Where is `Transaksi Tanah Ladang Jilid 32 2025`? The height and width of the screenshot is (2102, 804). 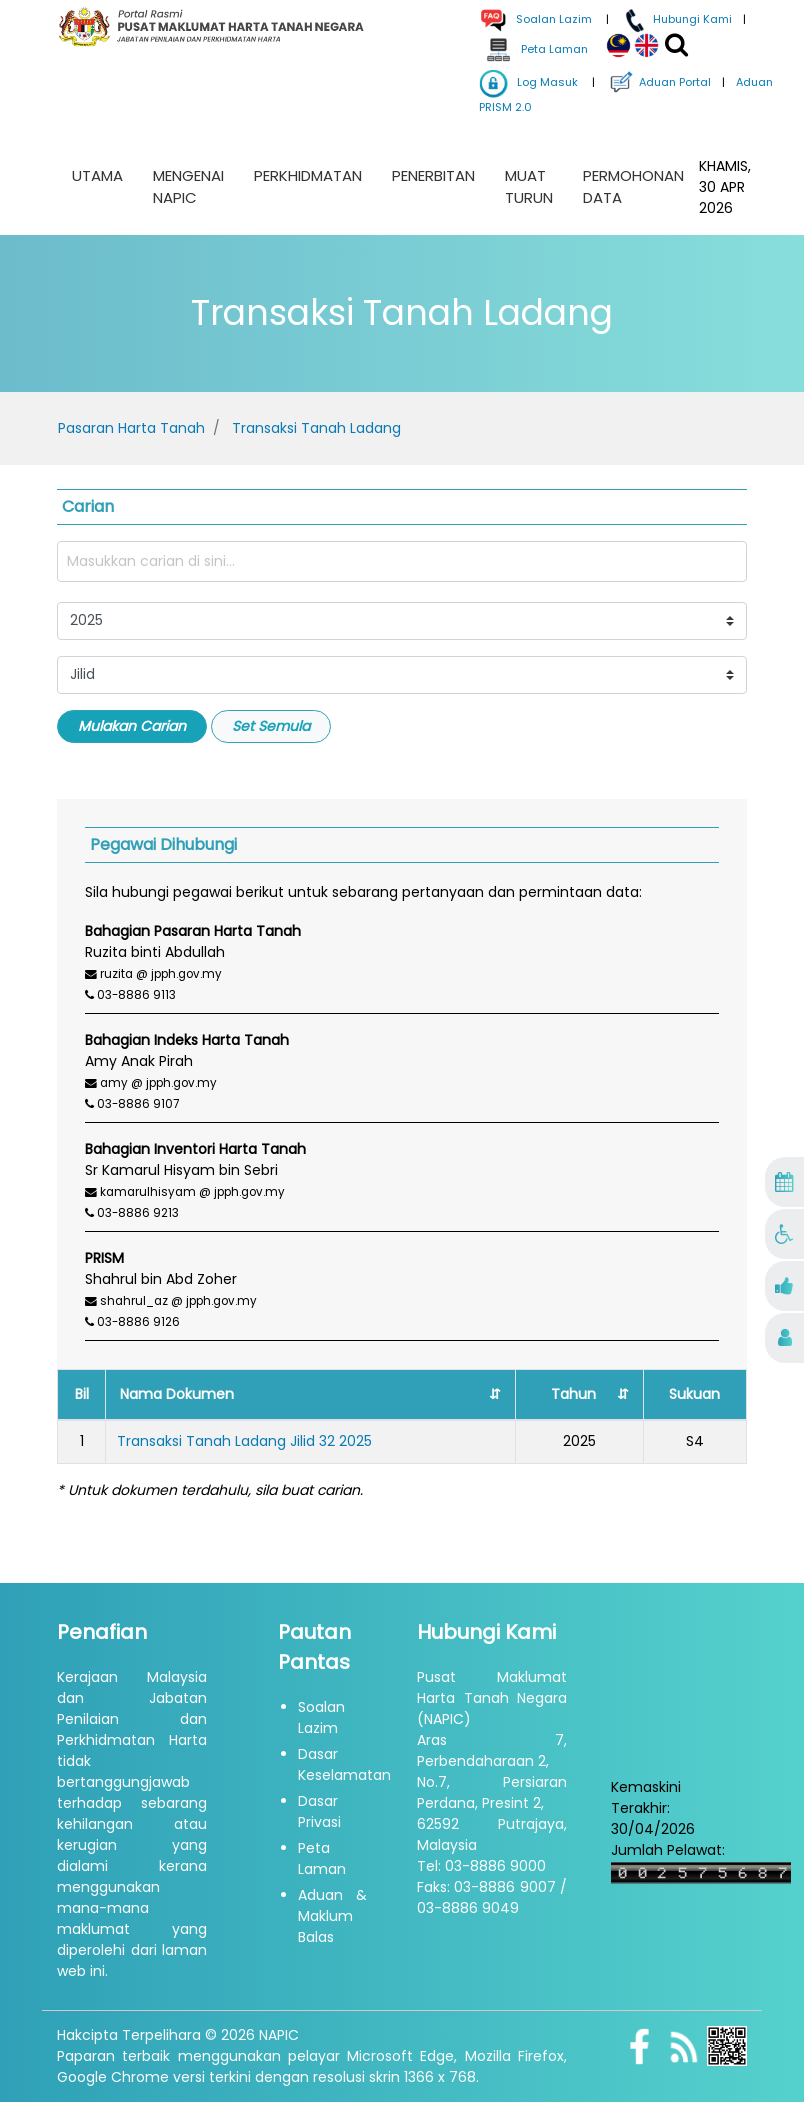
Transaksi Tanah Ladang Jilid 32 2025 is located at coordinates (244, 1441).